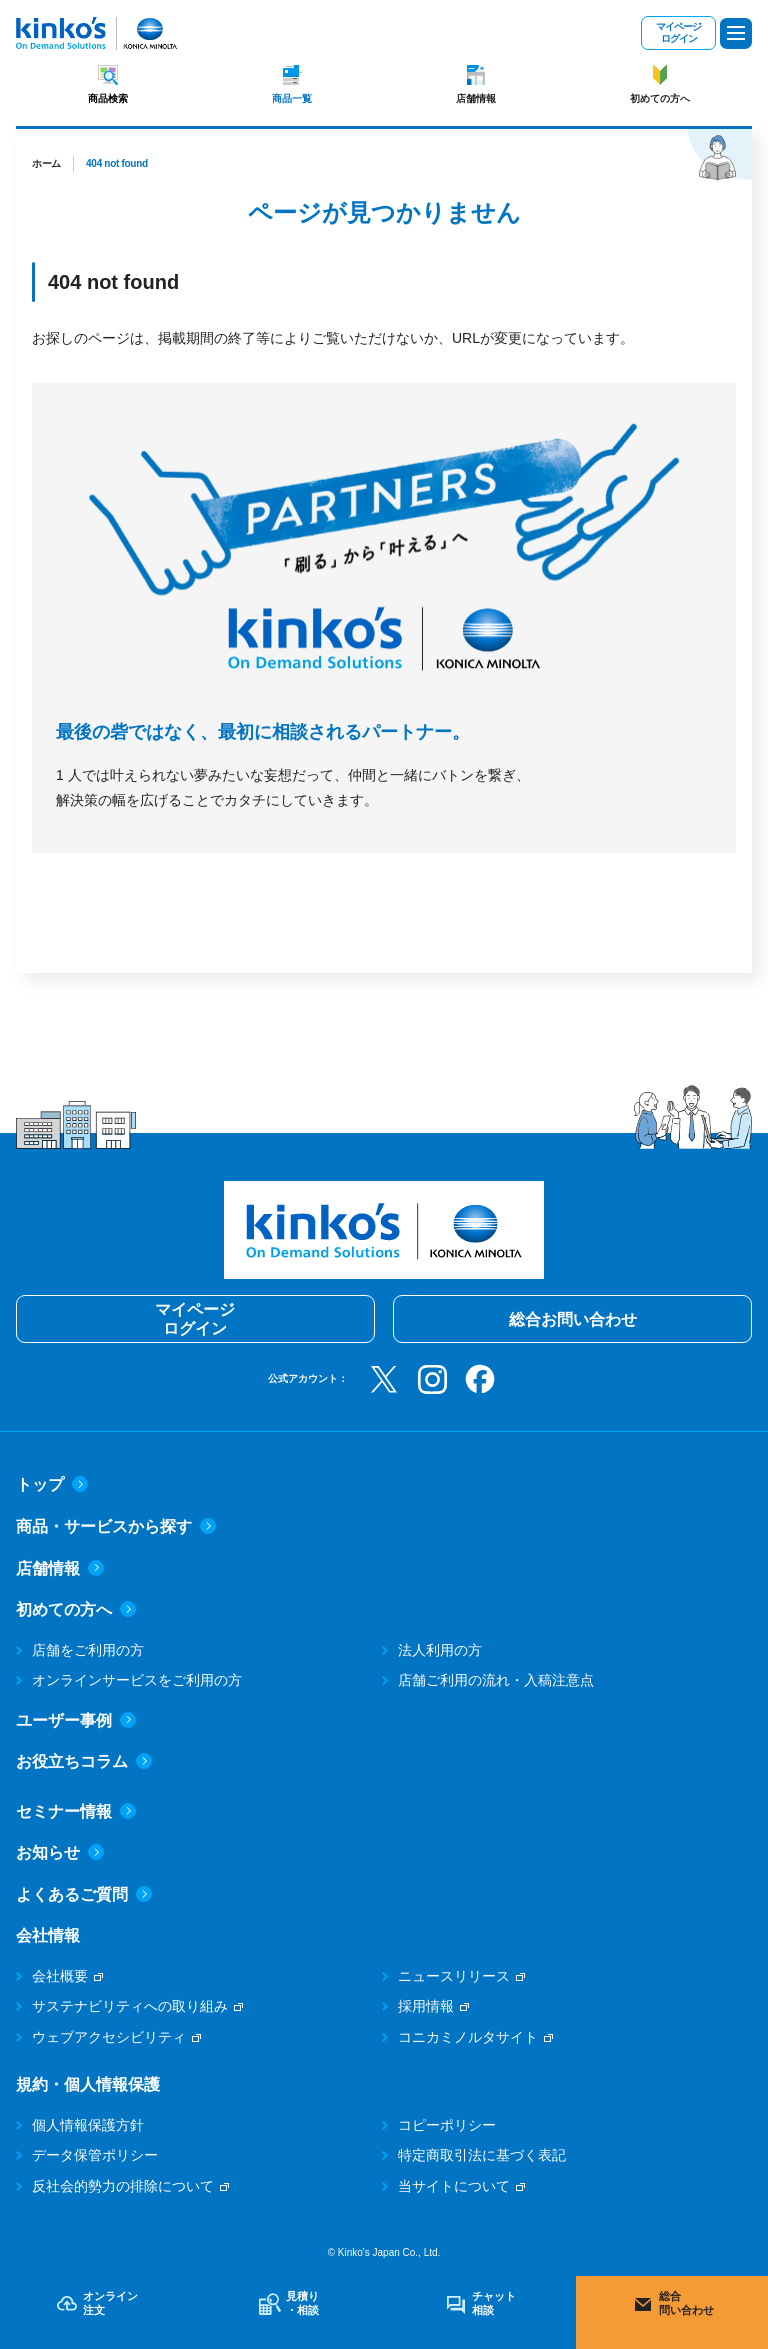  What do you see at coordinates (46, 163) in the screenshot?
I see `ホーム` at bounding box center [46, 163].